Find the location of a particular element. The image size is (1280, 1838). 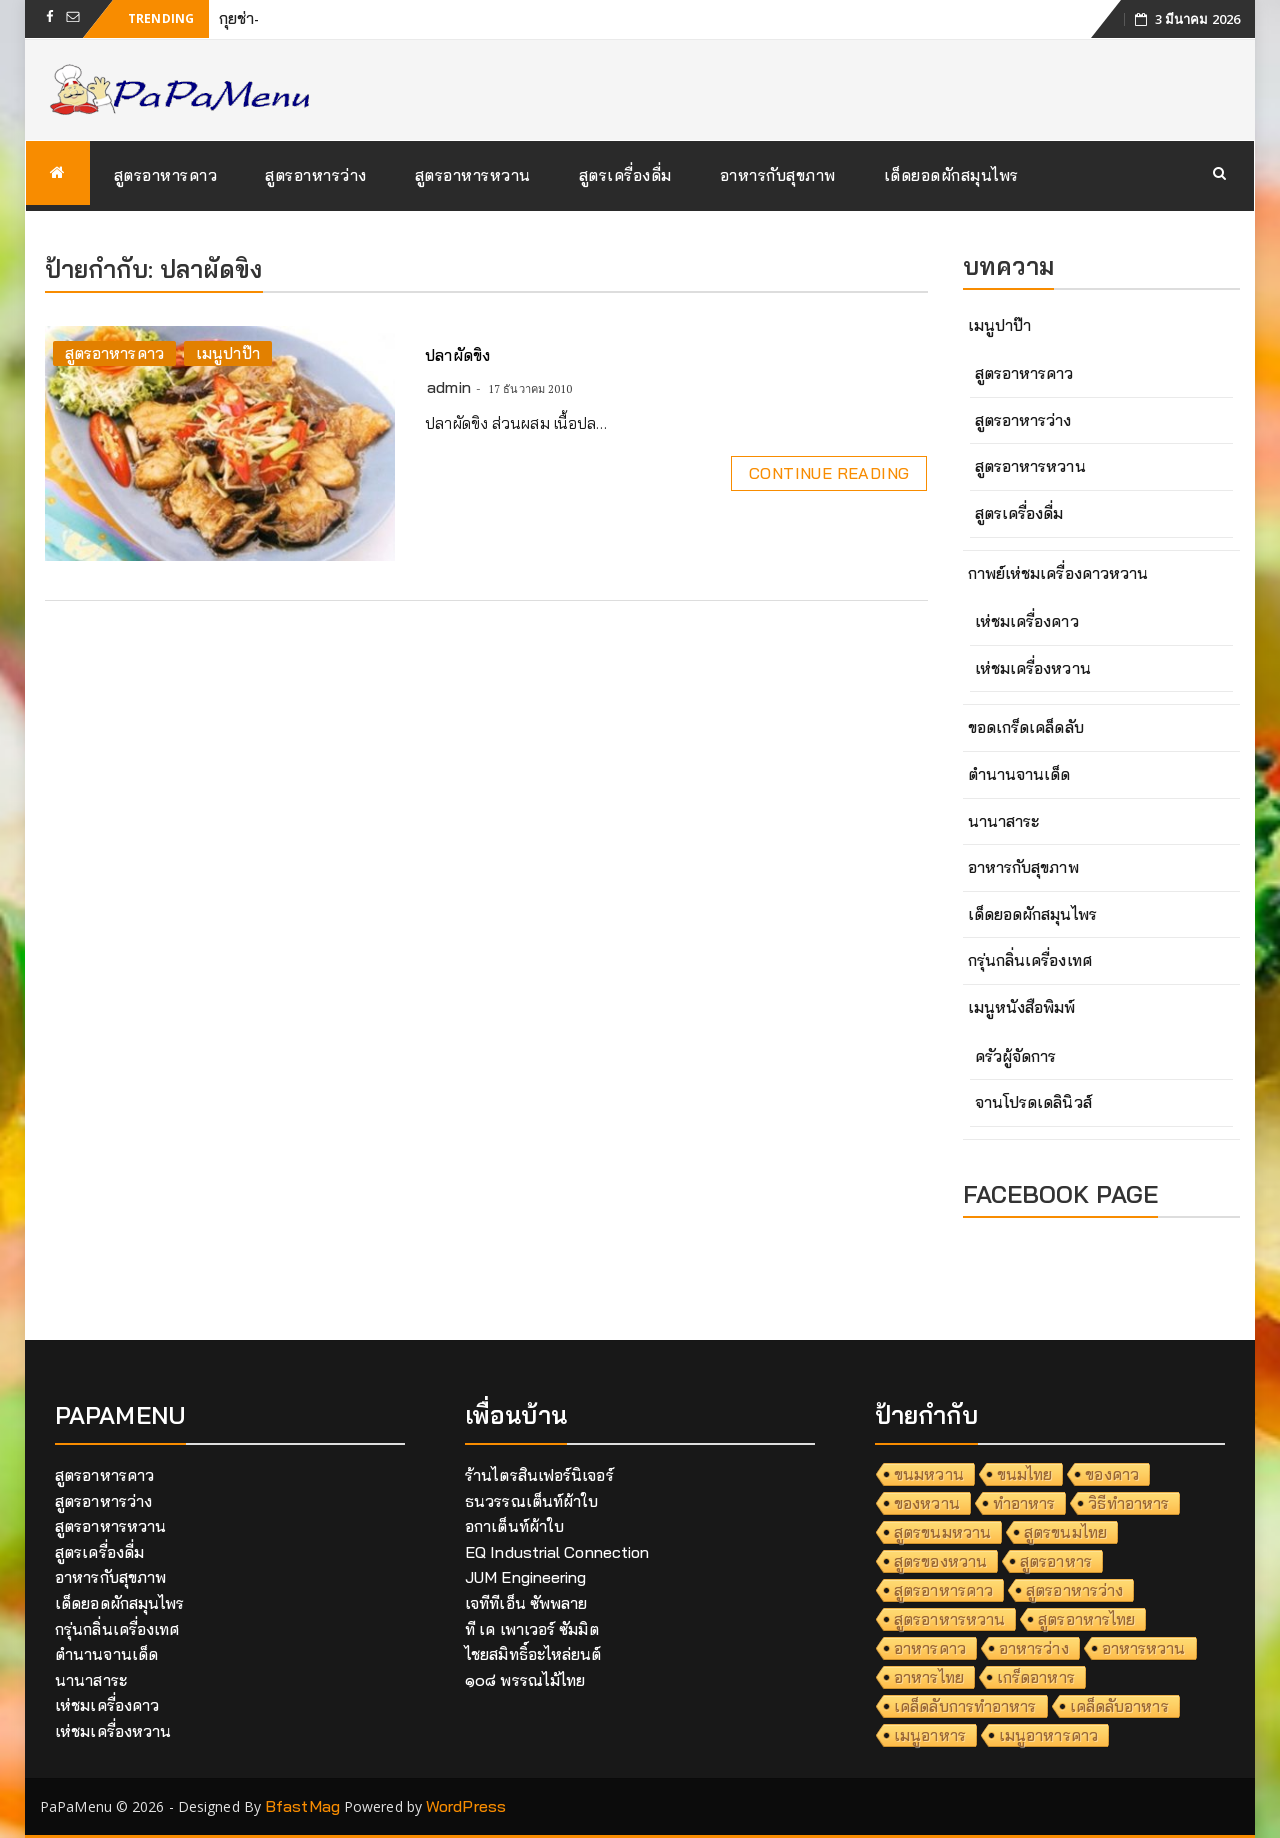

ของคาว is located at coordinates (1112, 1474).